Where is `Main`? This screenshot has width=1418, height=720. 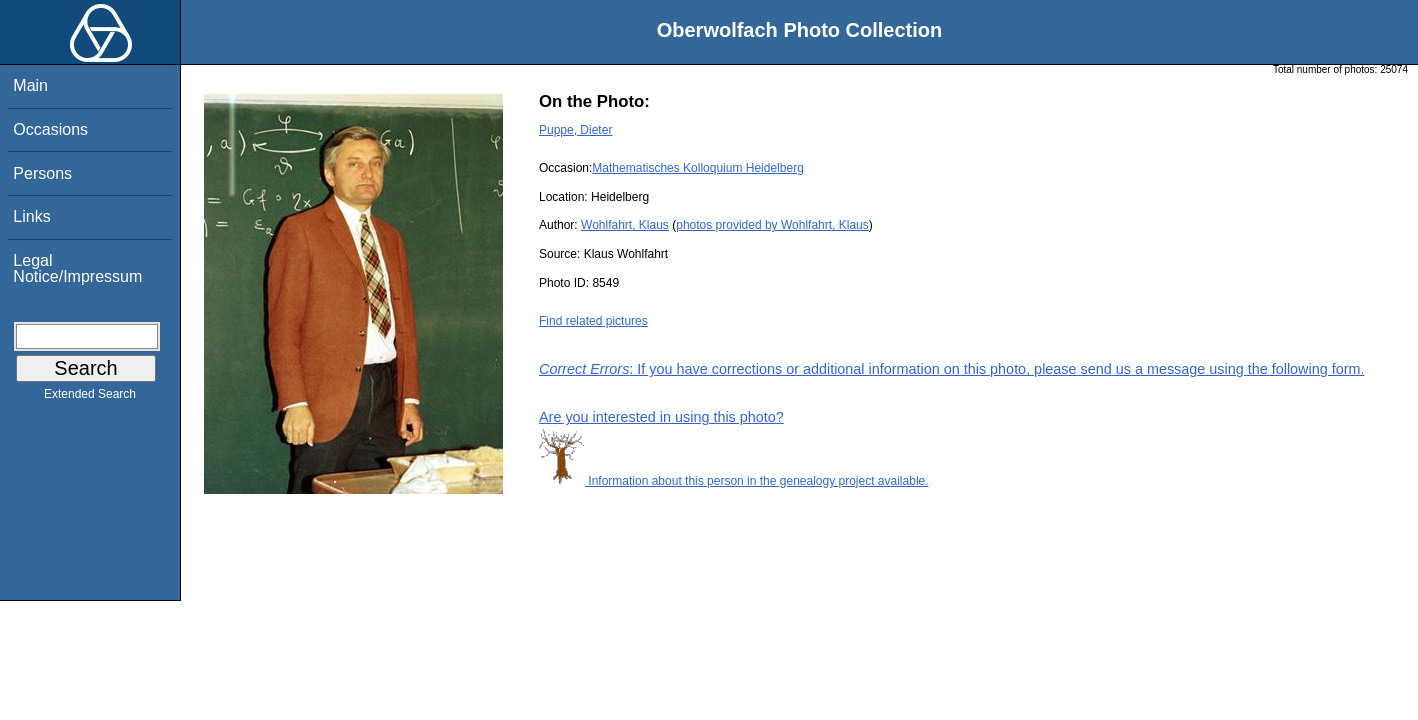 Main is located at coordinates (30, 85).